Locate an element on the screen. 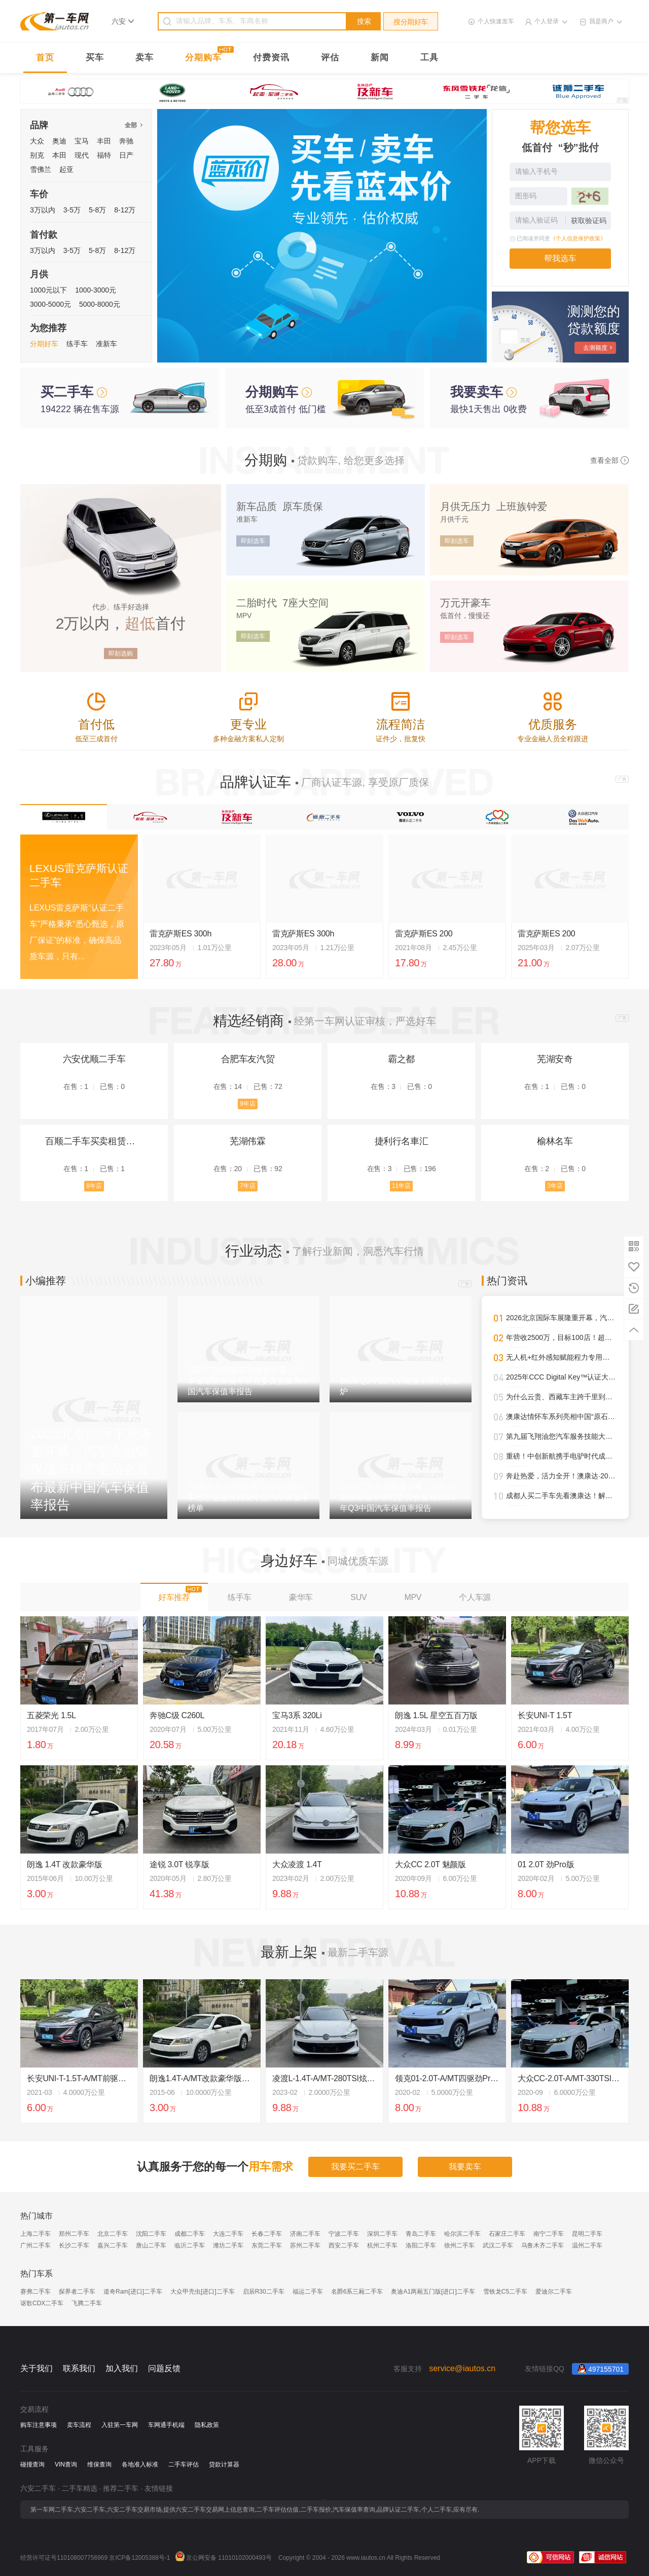  别克 is located at coordinates (37, 155).